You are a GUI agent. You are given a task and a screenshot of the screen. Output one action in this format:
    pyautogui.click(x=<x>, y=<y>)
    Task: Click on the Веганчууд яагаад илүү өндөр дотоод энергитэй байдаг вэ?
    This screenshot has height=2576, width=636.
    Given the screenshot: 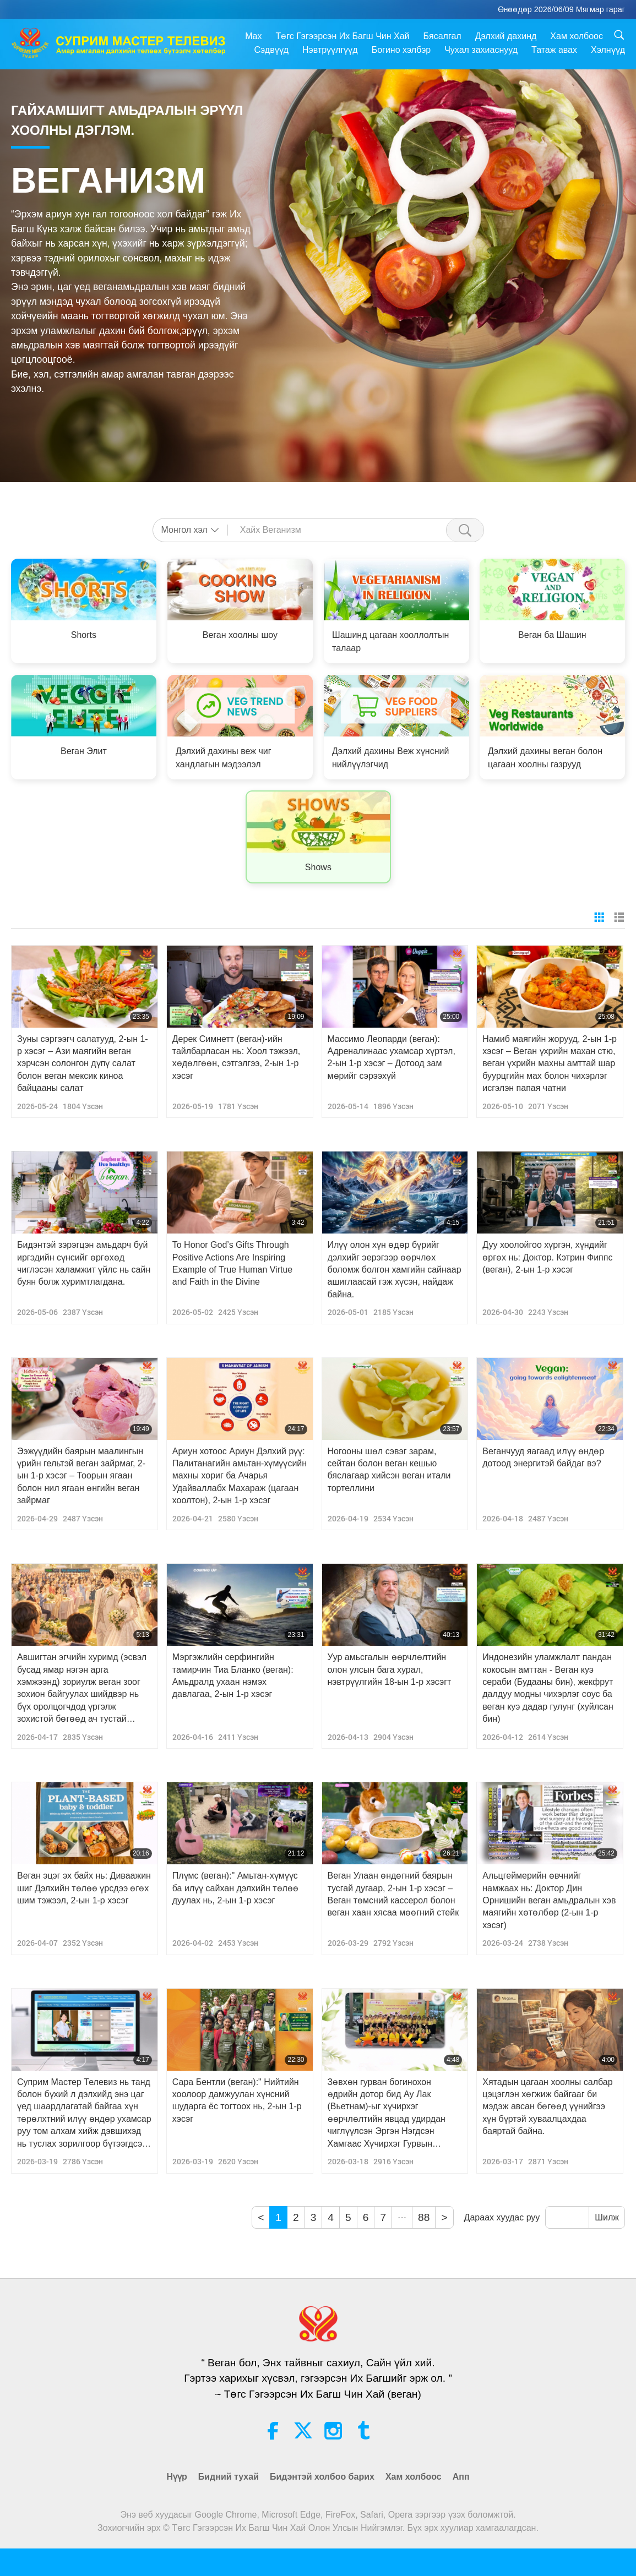 What is the action you would take?
    pyautogui.click(x=543, y=1457)
    